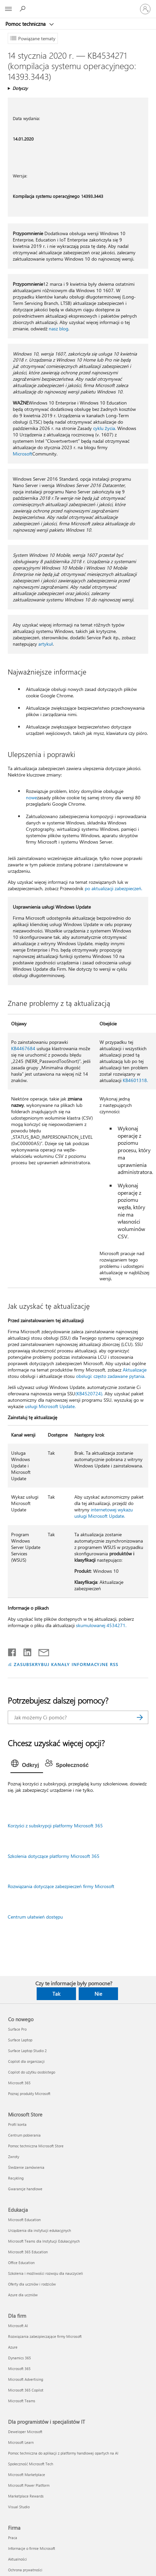 The height and width of the screenshot is (2576, 156). I want to click on Informacje o firmie Microsoft [Informacje o firmie Microsoft Firma], so click(31, 2548).